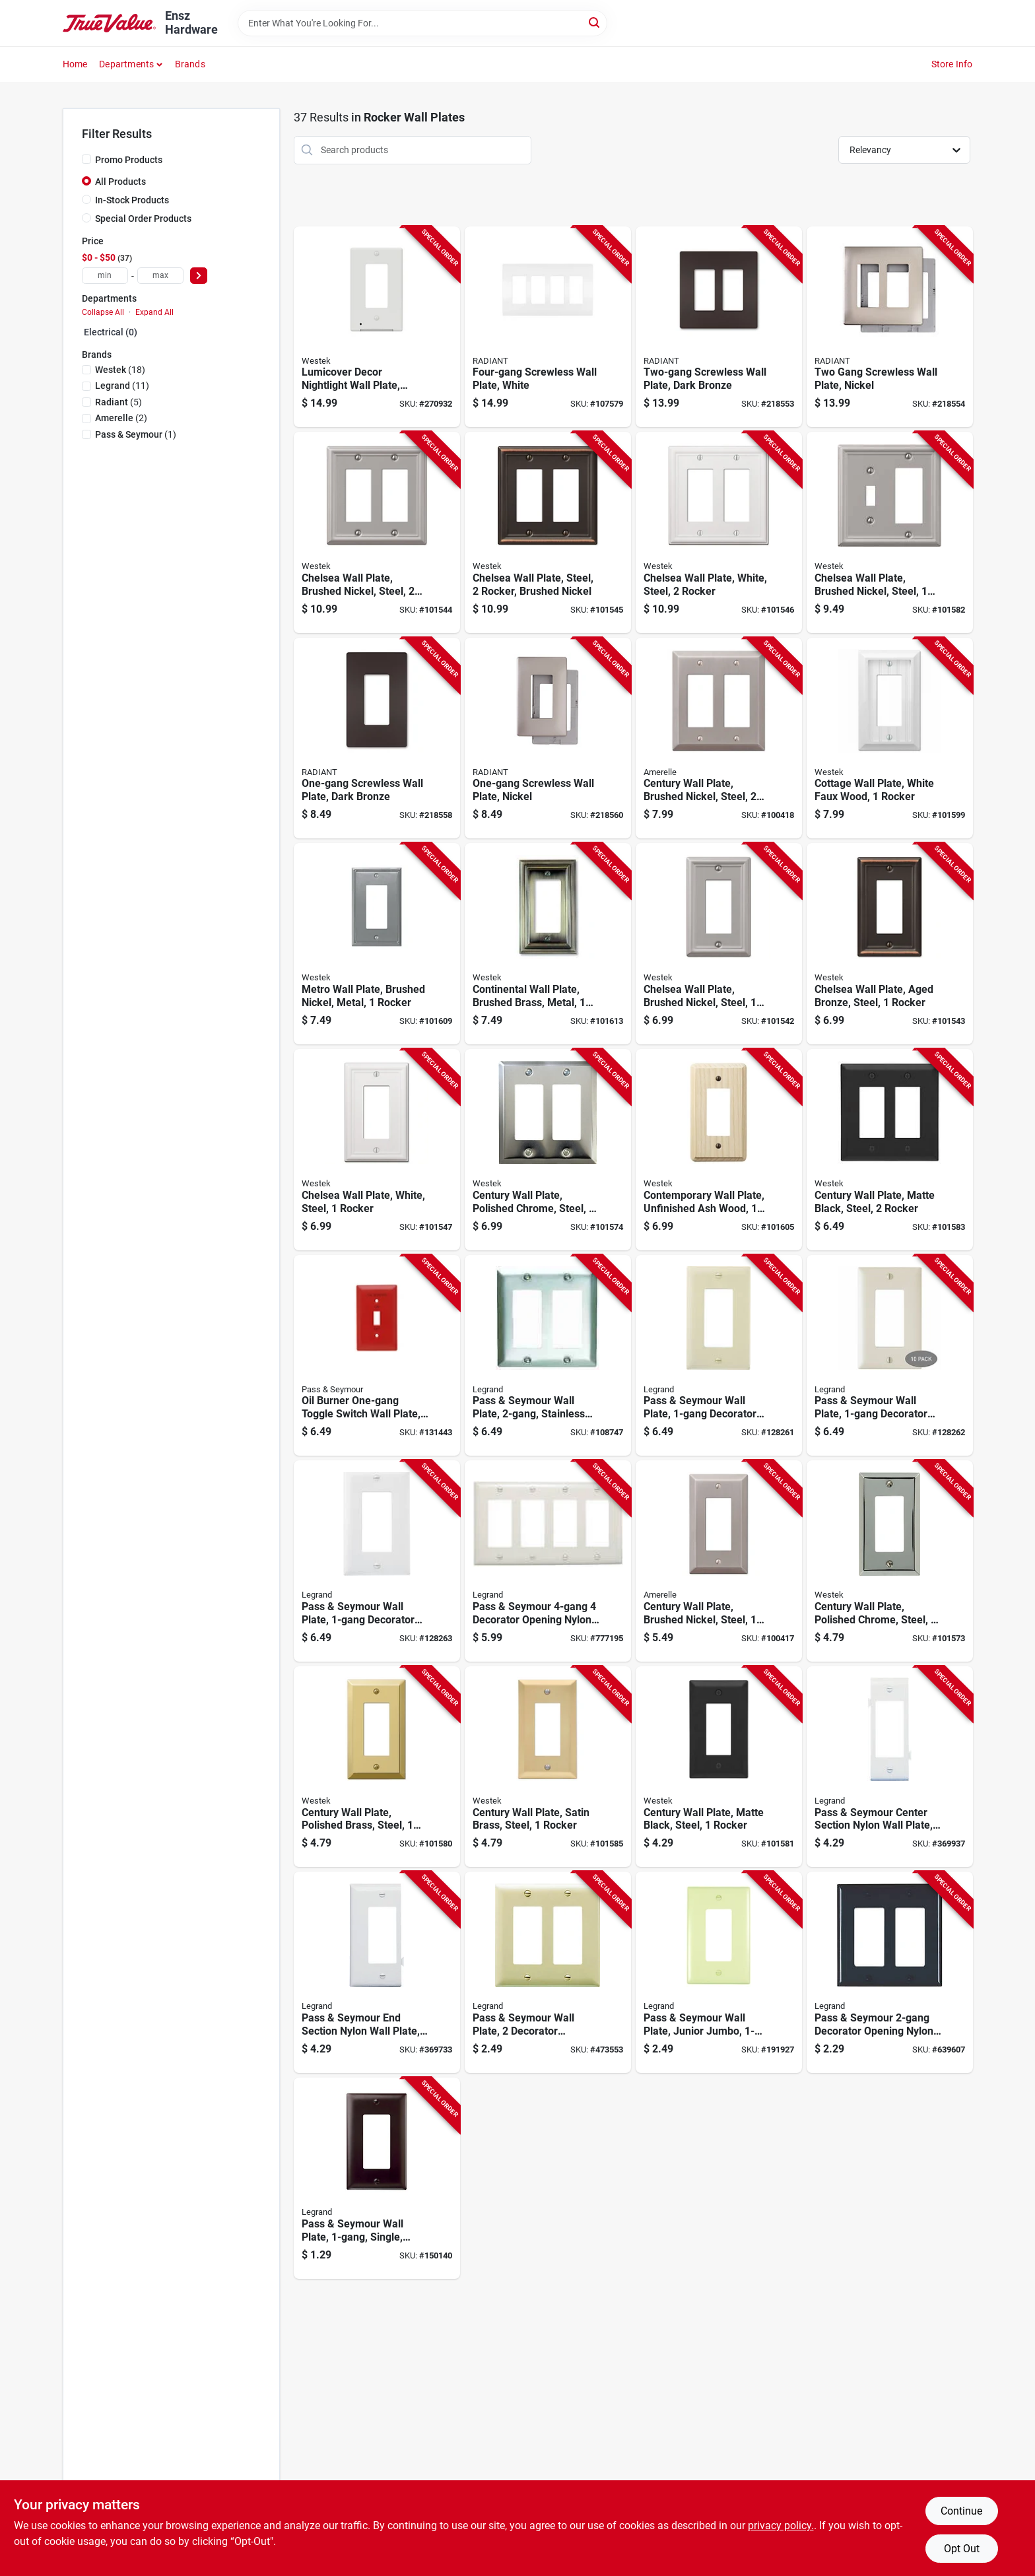  I want to click on [Go to pass-seymour-decorator-opening-nylon-wall-plate-black-785007855845-639607 product page], so click(890, 1972).